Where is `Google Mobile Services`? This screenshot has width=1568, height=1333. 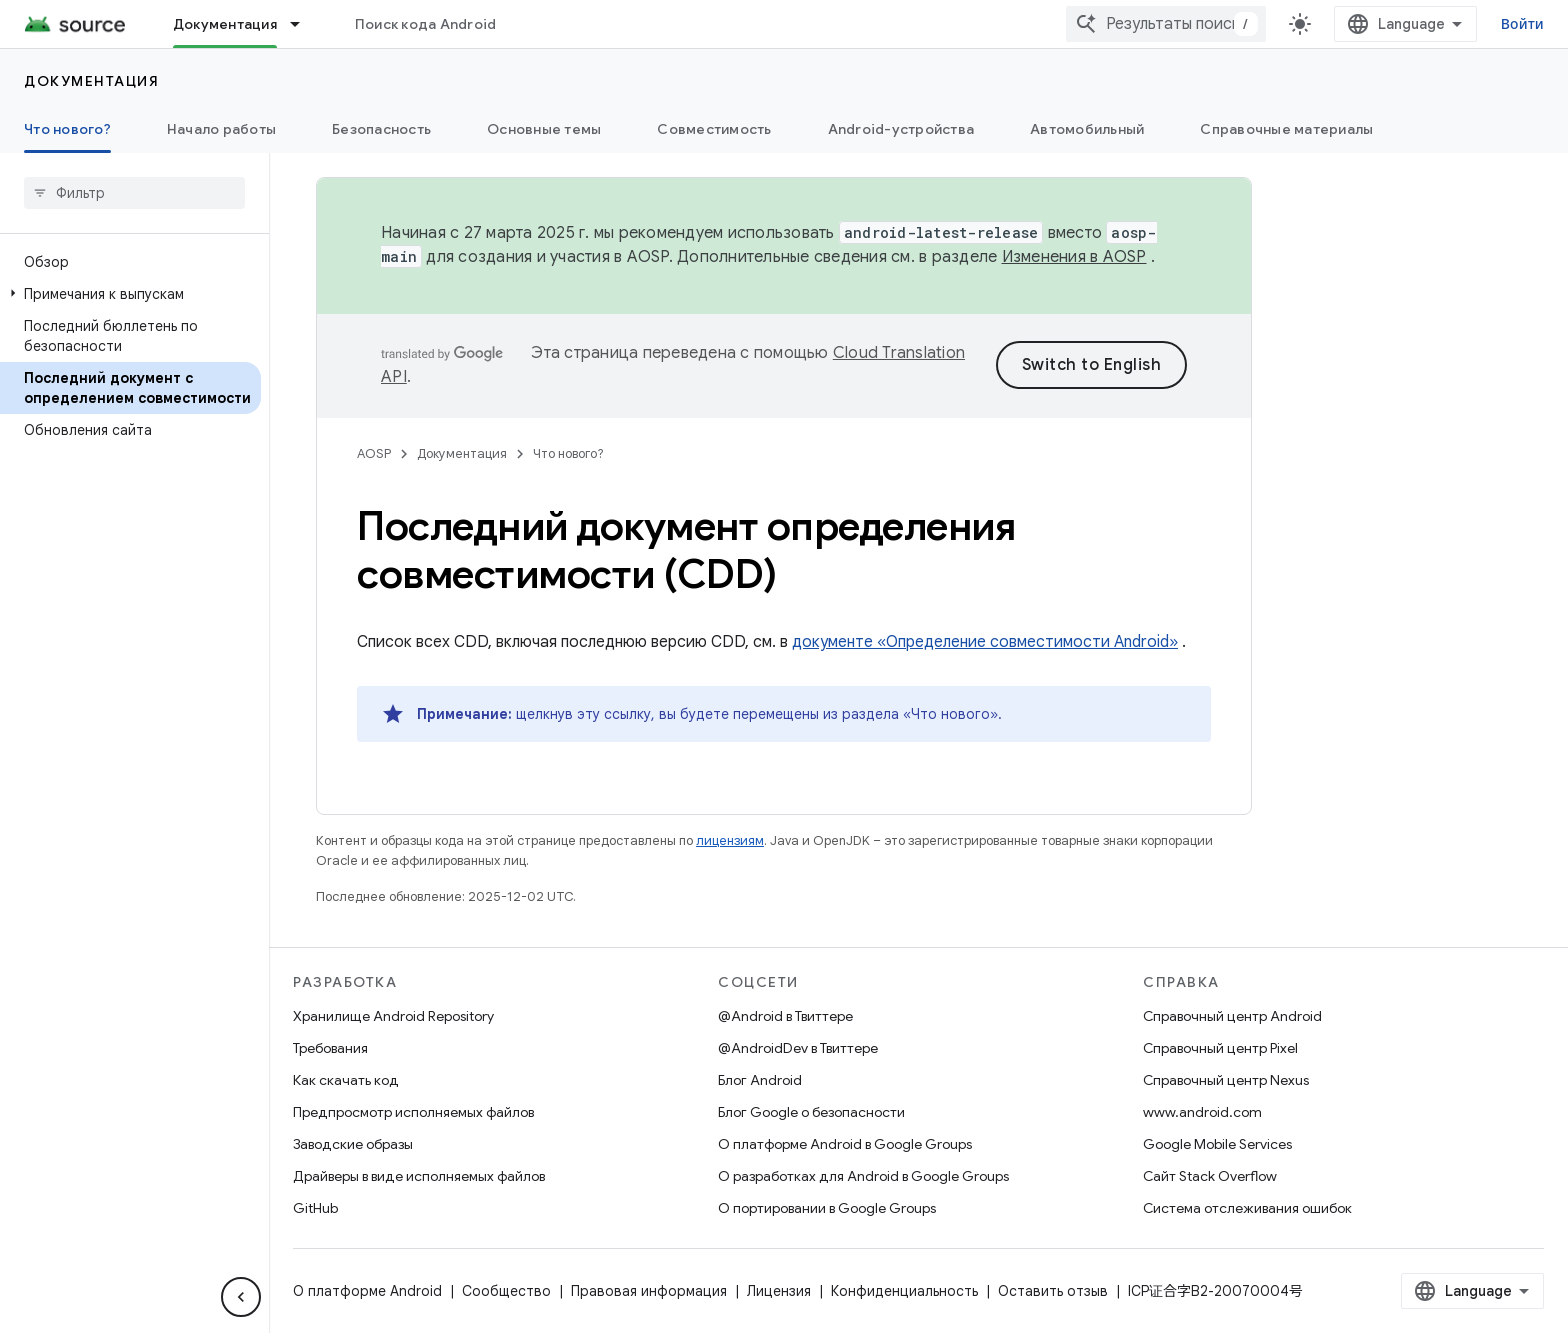 Google Mobile Services is located at coordinates (1217, 1144).